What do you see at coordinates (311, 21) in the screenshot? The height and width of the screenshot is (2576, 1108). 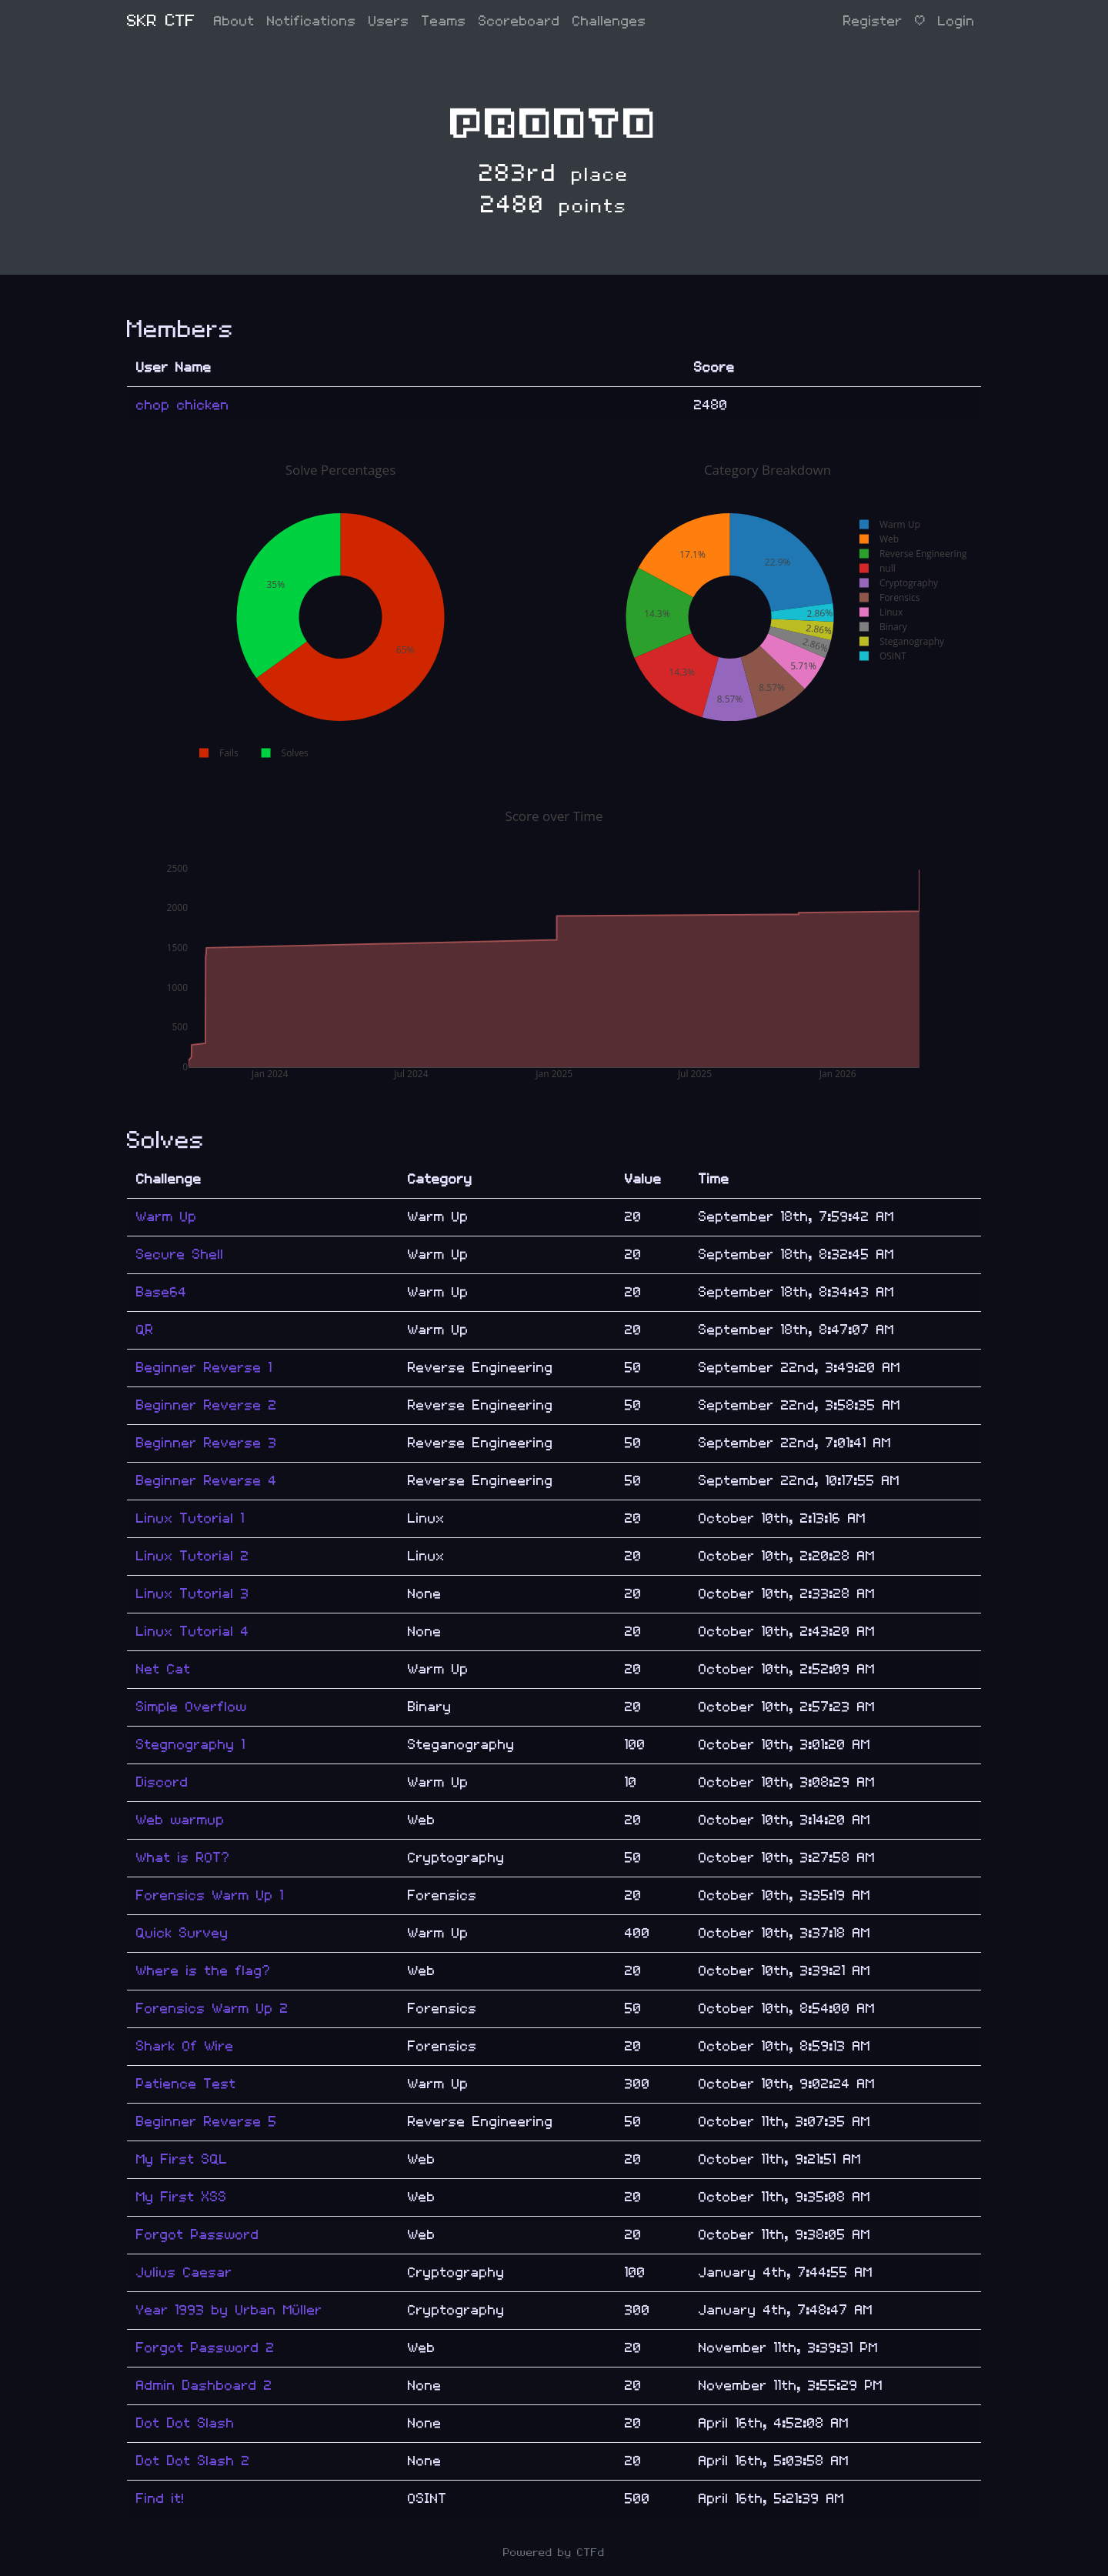 I see `Notifications` at bounding box center [311, 21].